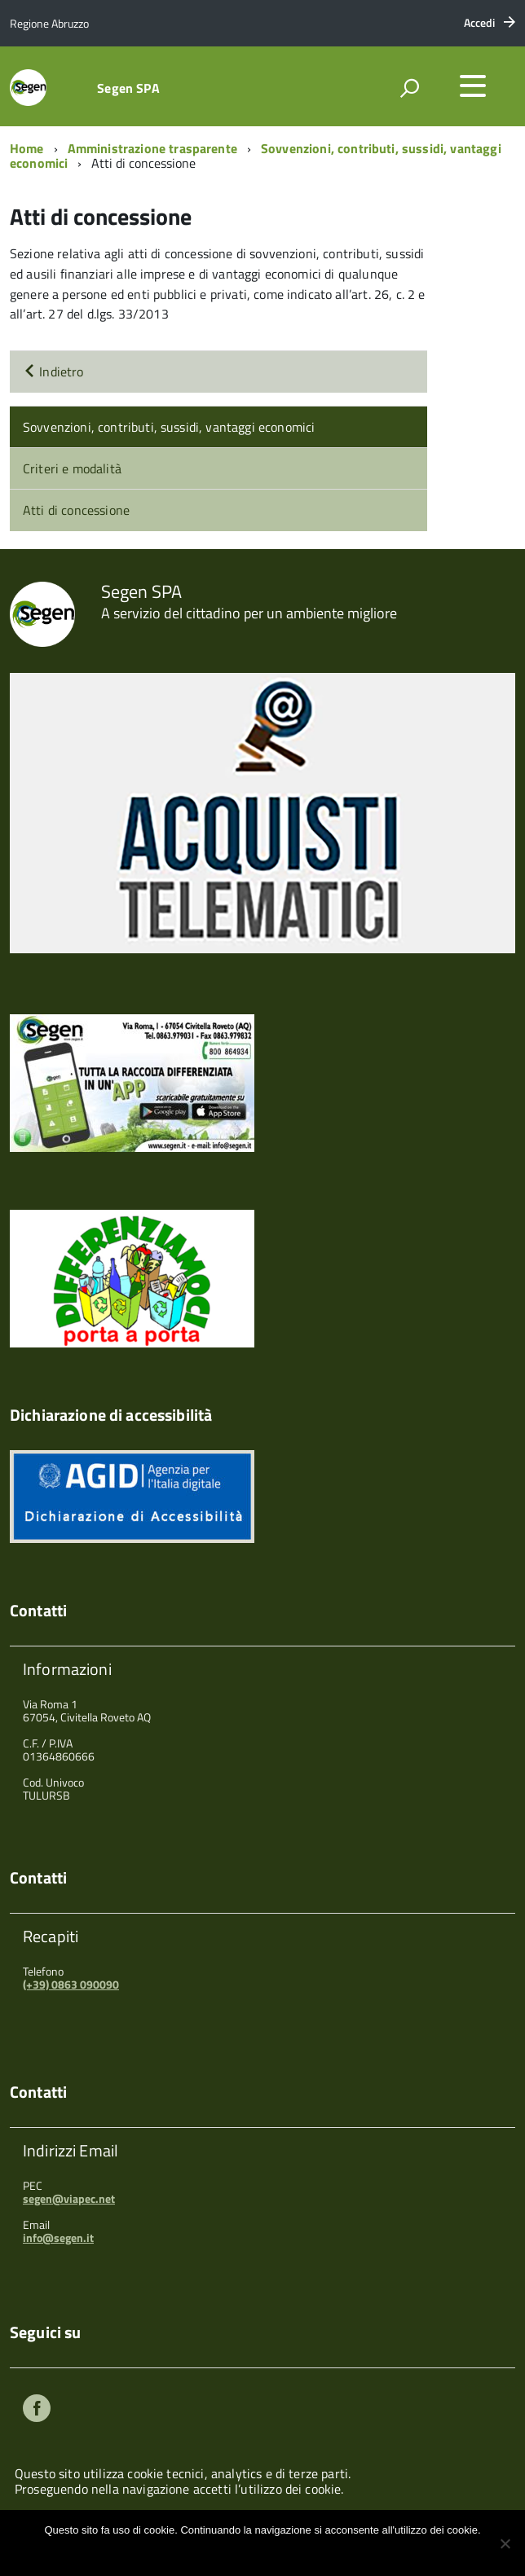 The image size is (525, 2576). I want to click on (+39) 0863 090090, so click(71, 1984).